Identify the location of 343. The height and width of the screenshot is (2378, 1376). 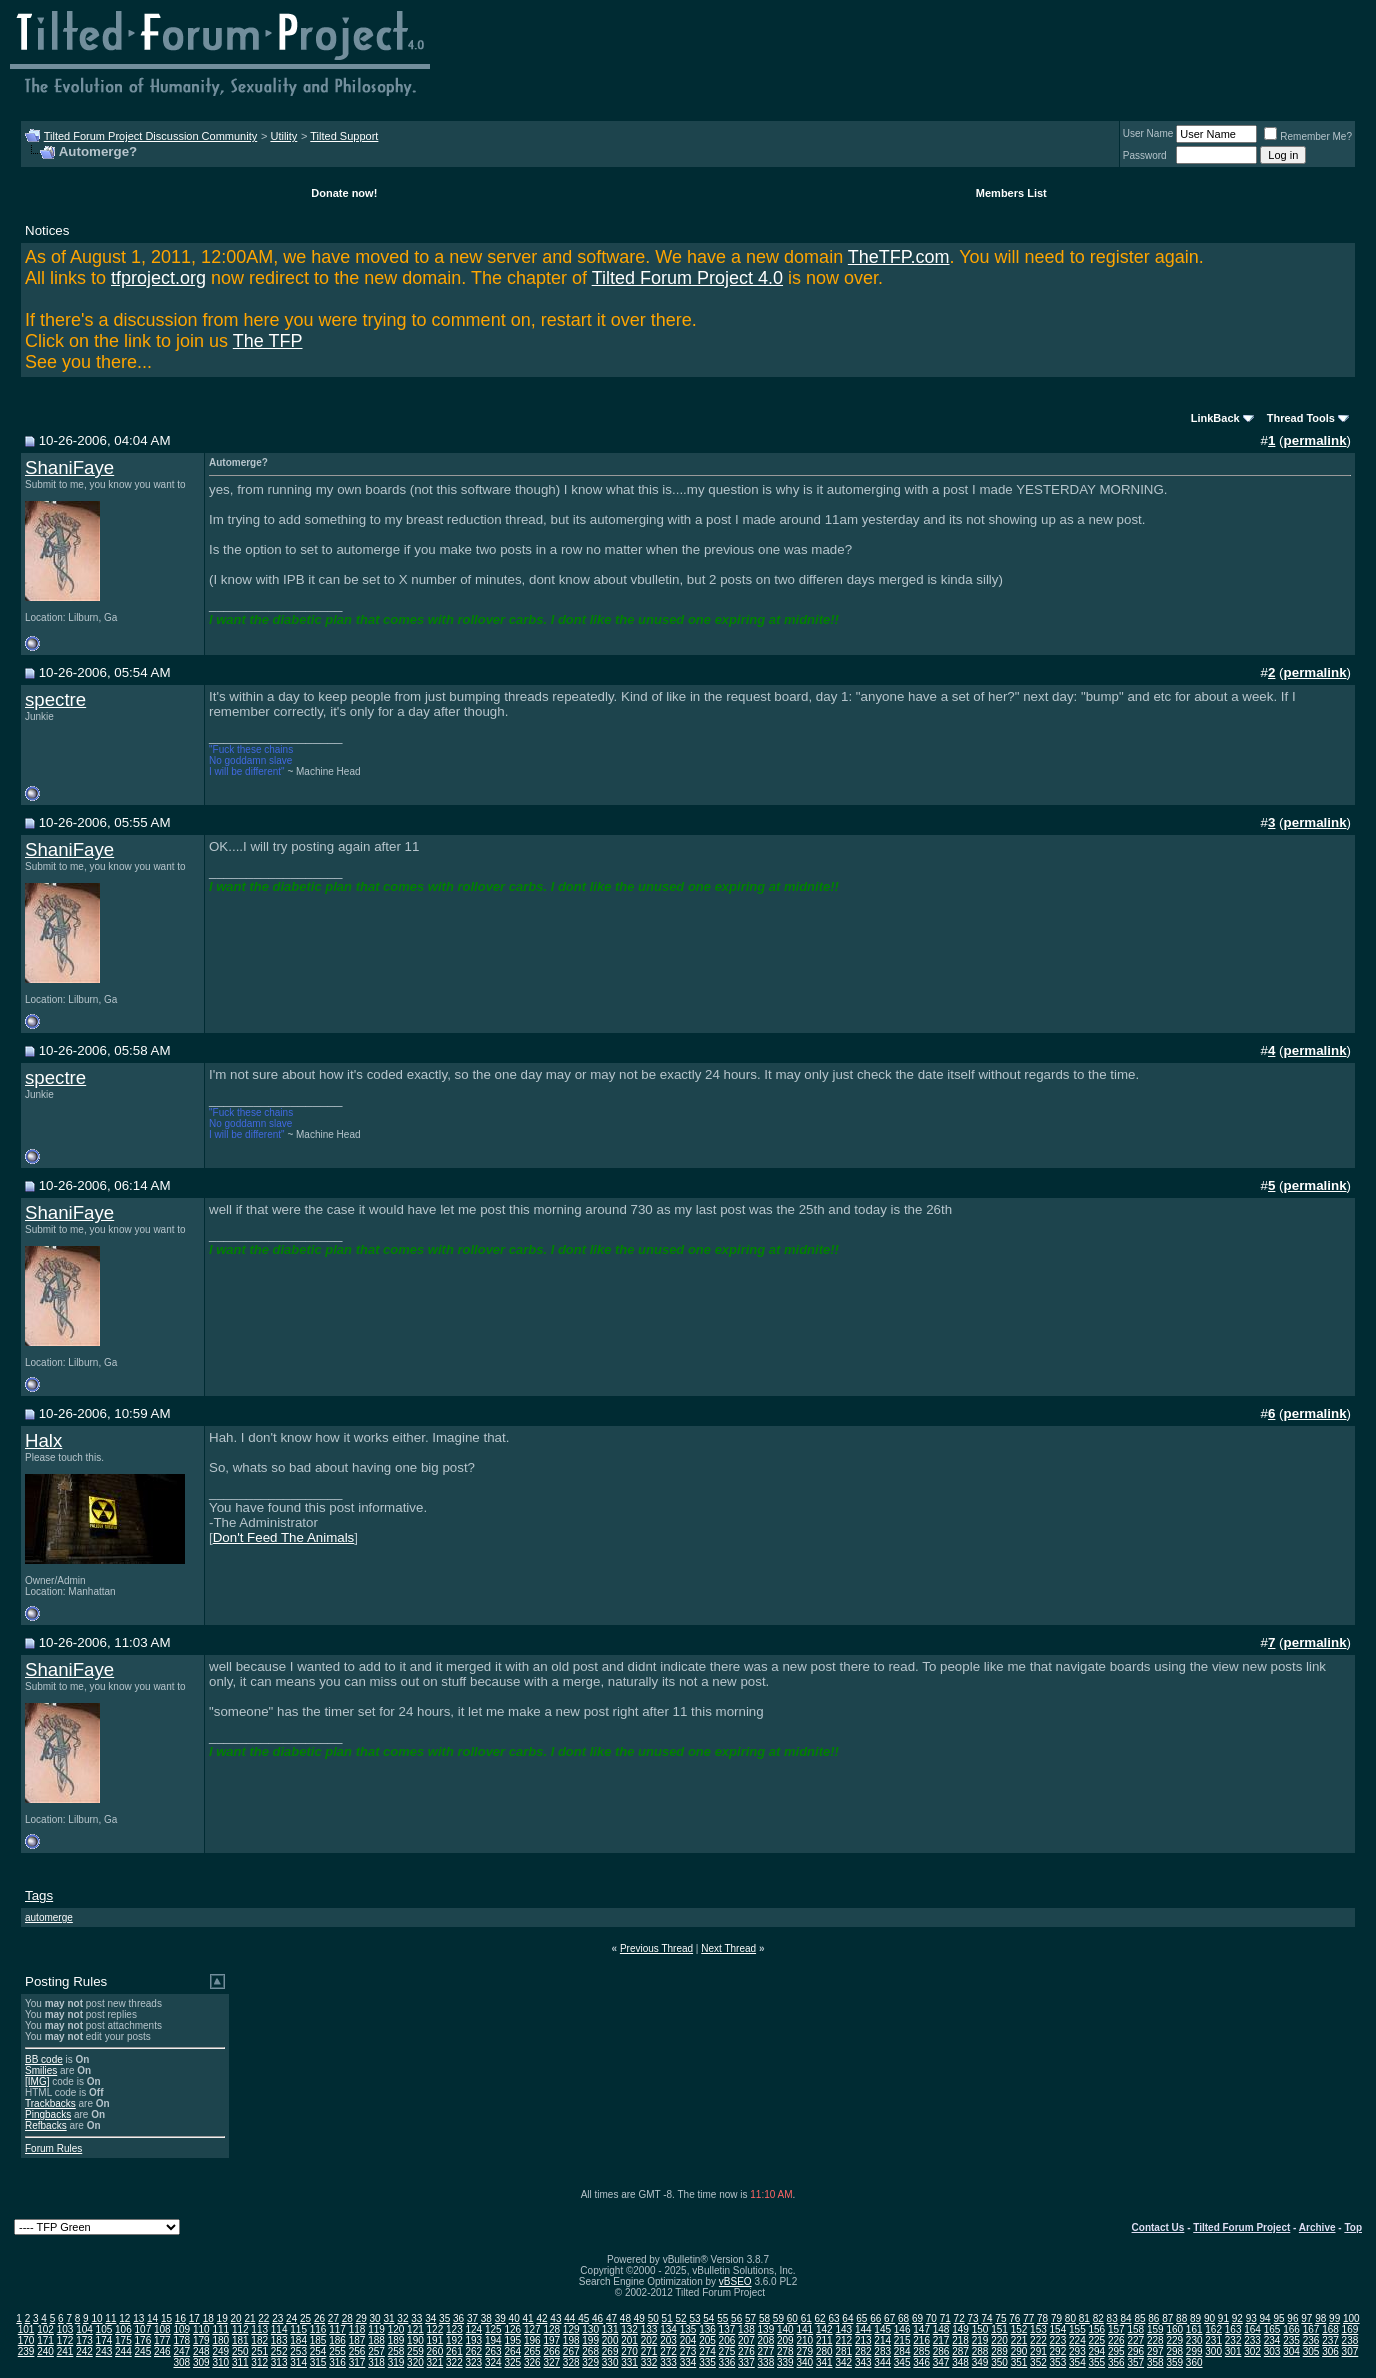
(863, 2362).